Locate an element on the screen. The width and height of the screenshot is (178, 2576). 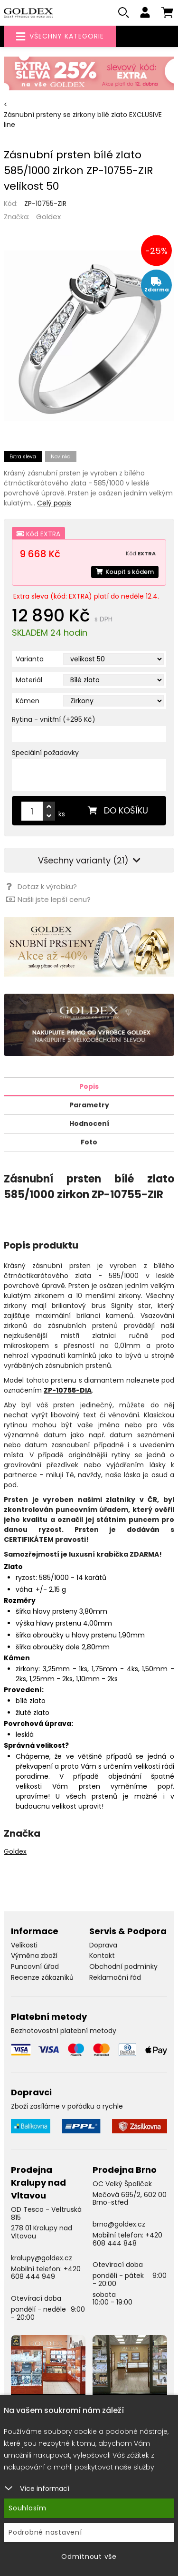
Parametry is located at coordinates (89, 1105).